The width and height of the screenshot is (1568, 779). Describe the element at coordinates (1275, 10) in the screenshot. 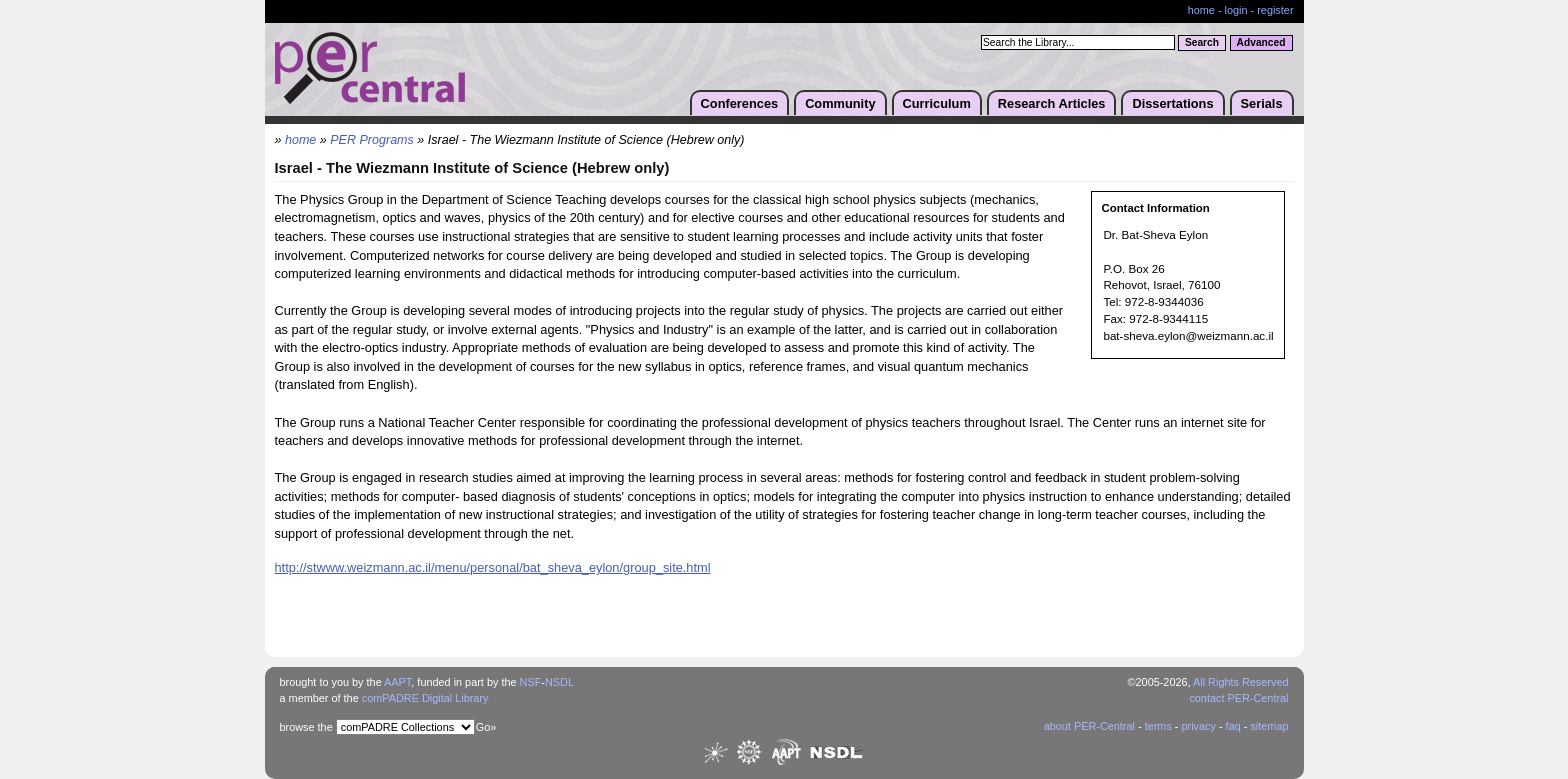

I see `register` at that location.